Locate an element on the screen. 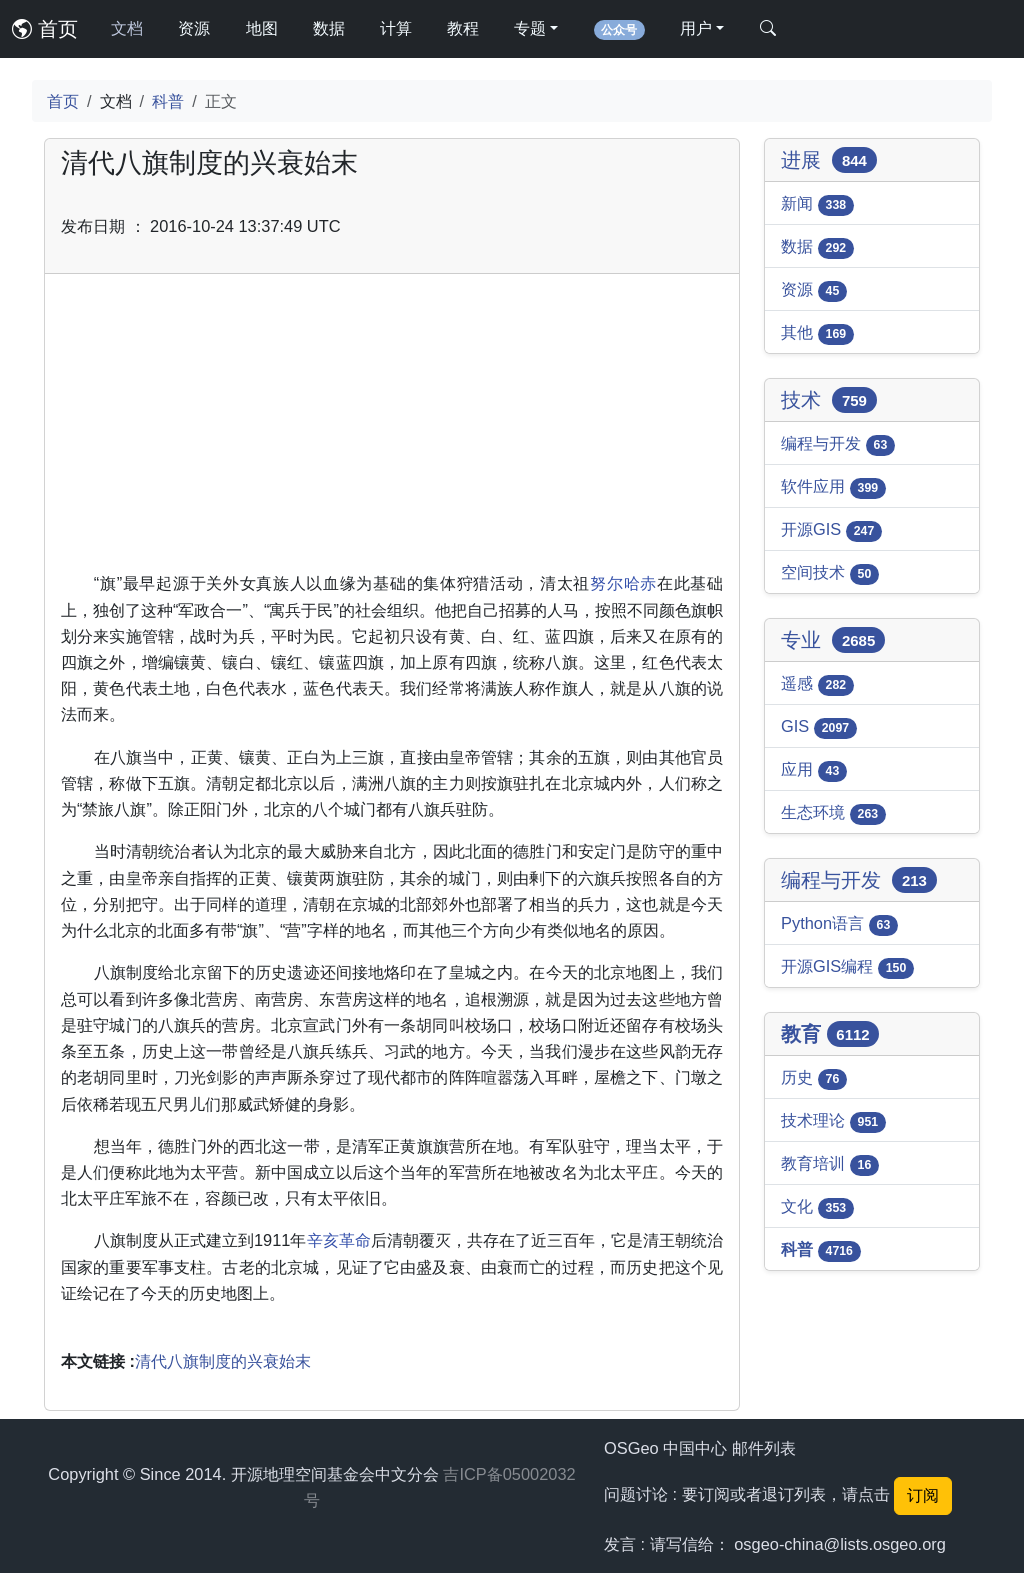 This screenshot has height=1573, width=1024. 教育培训 is located at coordinates (830, 1165).